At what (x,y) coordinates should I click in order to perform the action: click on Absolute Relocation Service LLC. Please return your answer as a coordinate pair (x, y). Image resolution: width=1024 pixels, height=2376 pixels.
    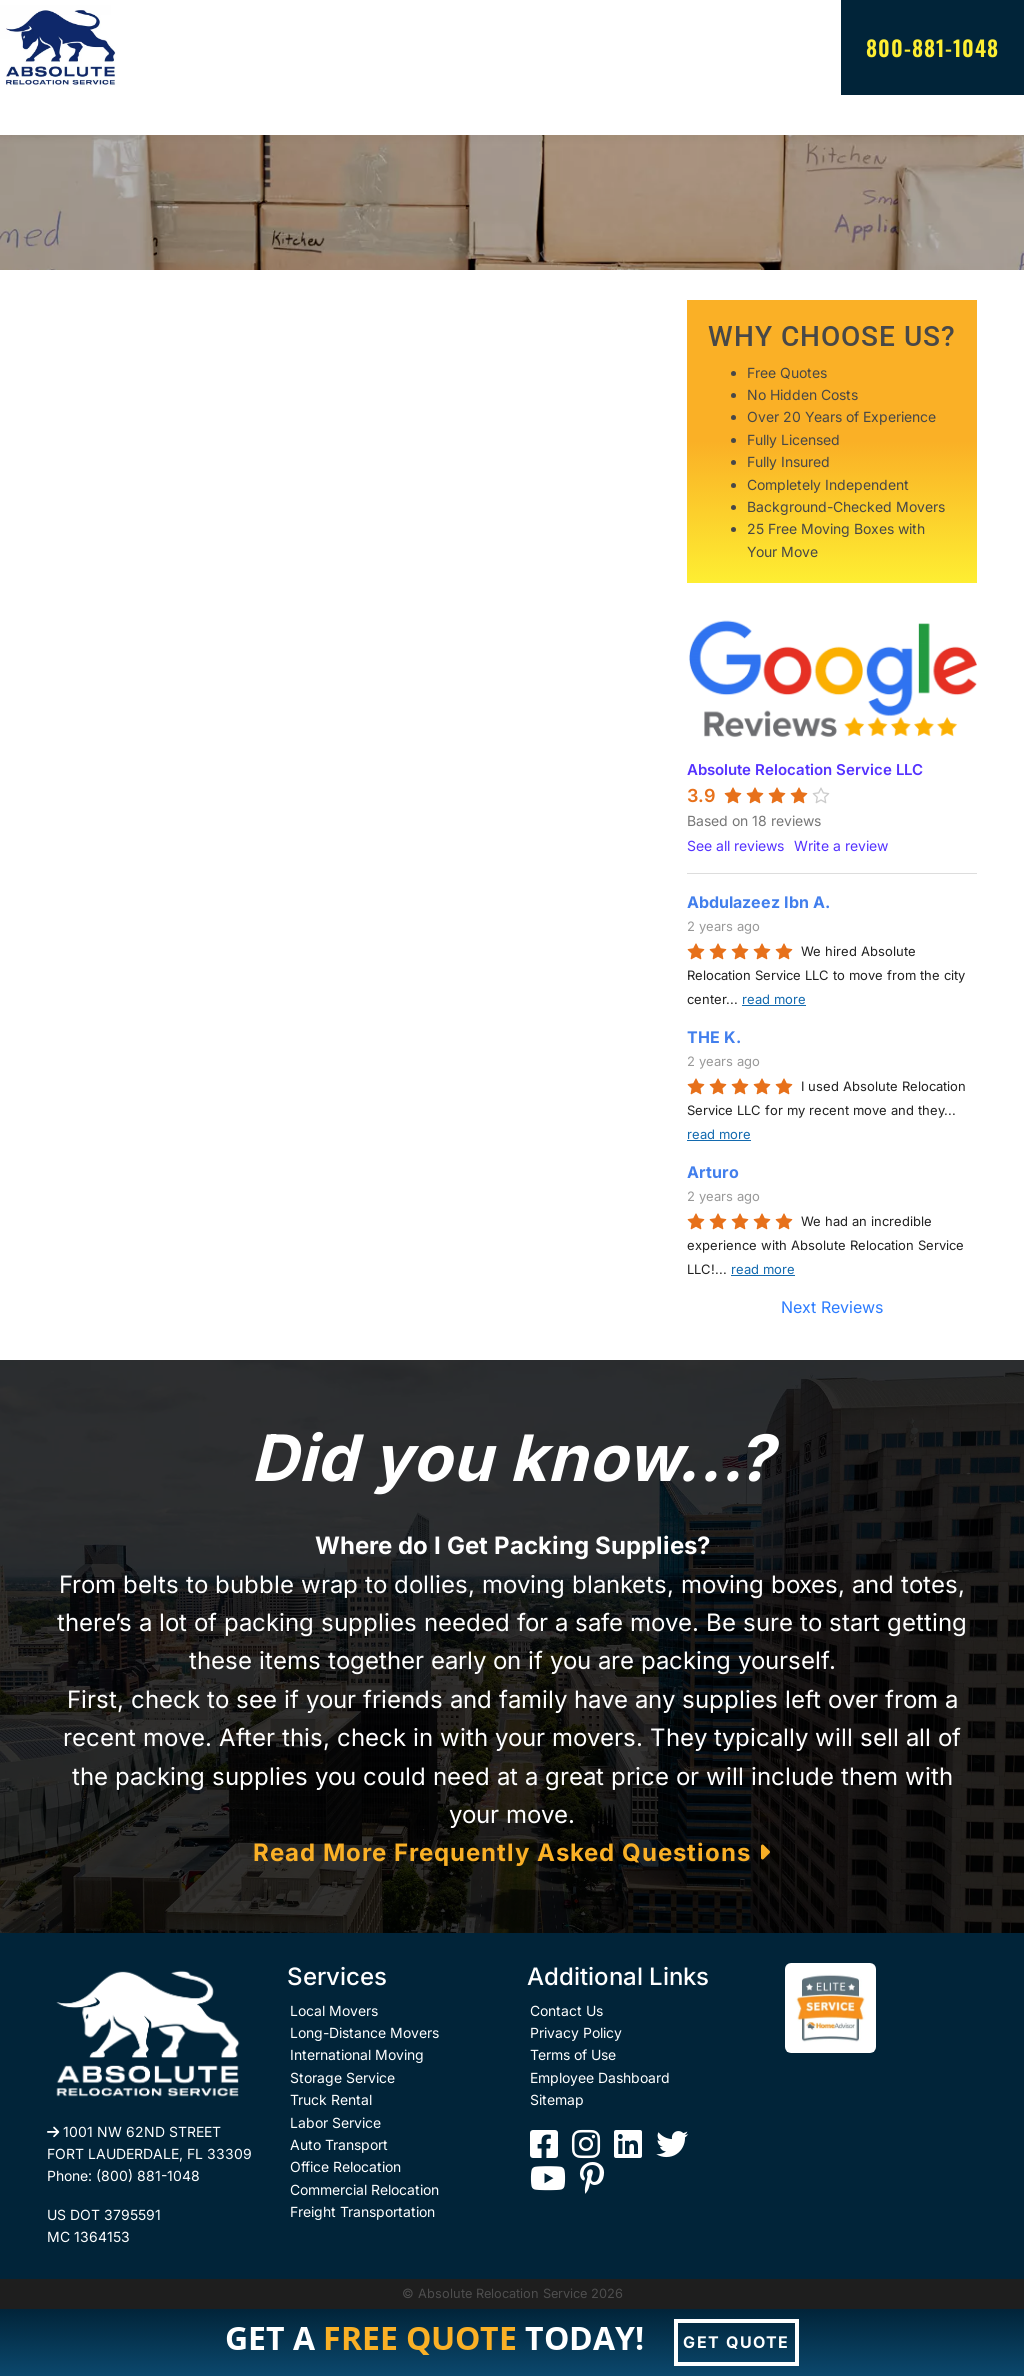
    Looking at the image, I should click on (805, 769).